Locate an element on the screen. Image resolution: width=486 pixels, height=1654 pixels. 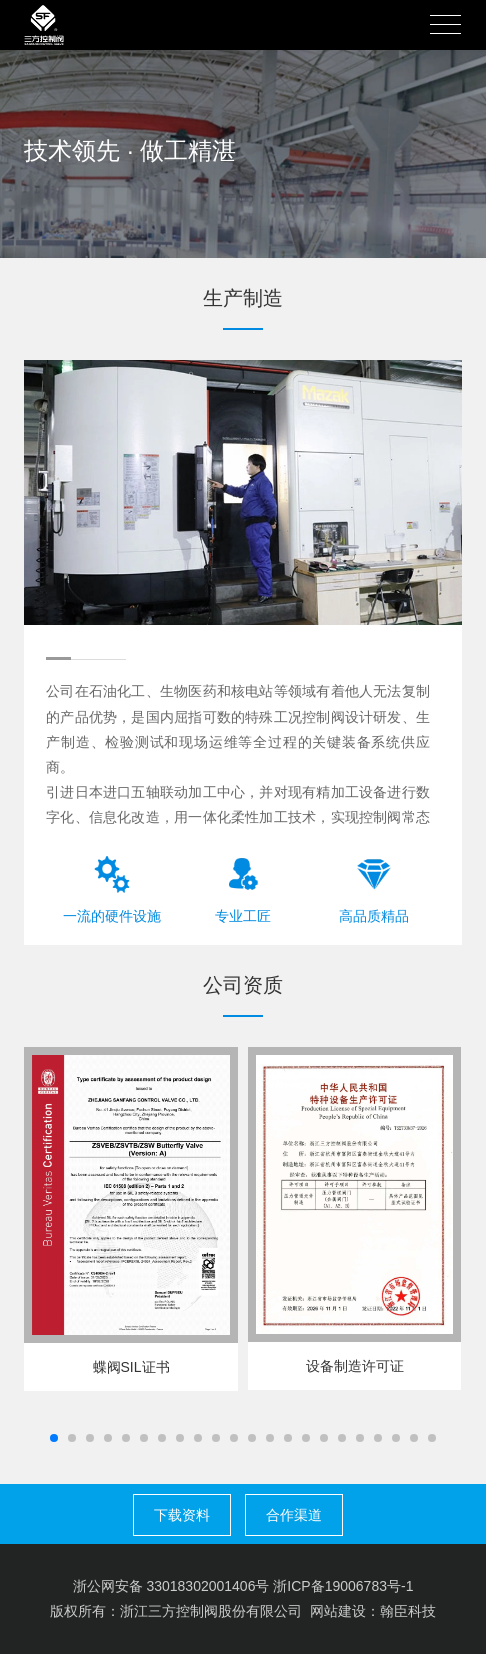
网站建设 is located at coordinates (338, 1611).